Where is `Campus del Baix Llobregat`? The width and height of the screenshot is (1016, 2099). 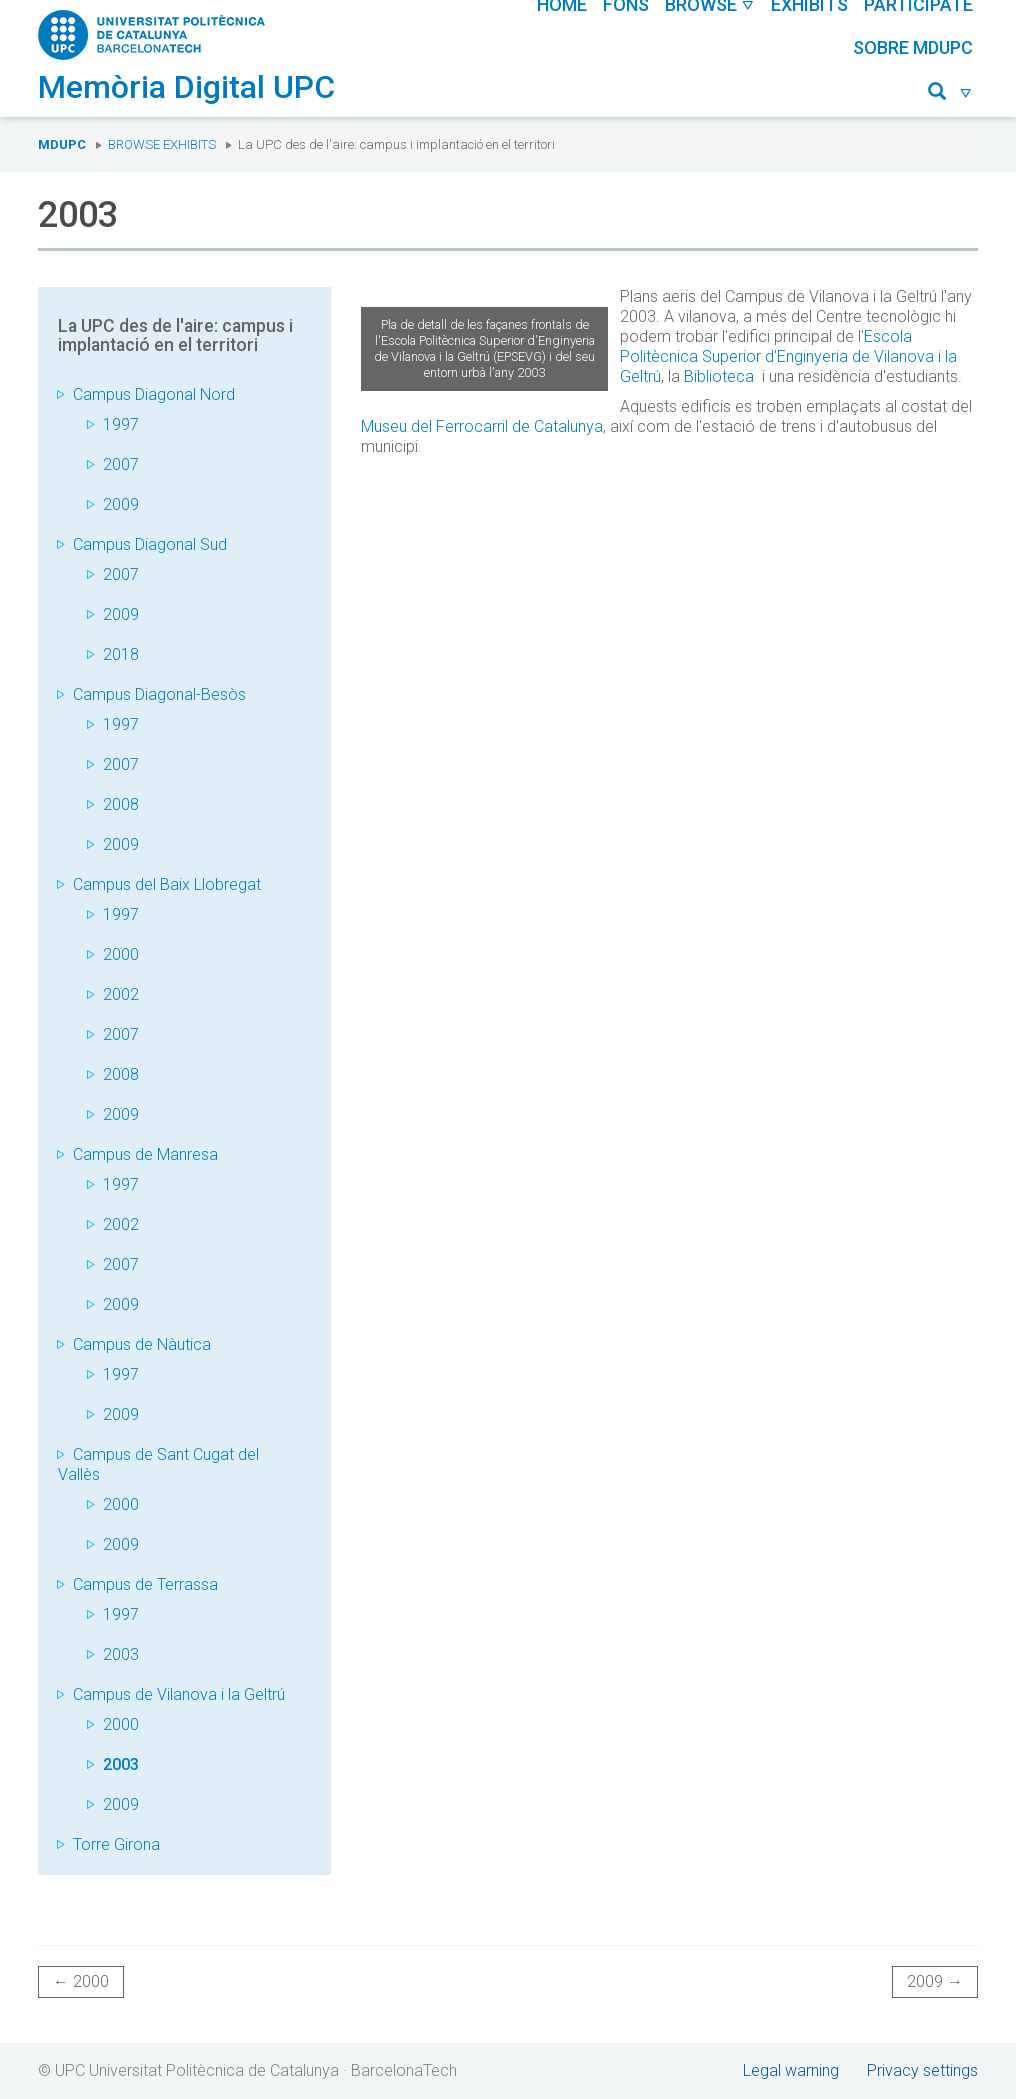
Campus del Baix Llobregat is located at coordinates (167, 884).